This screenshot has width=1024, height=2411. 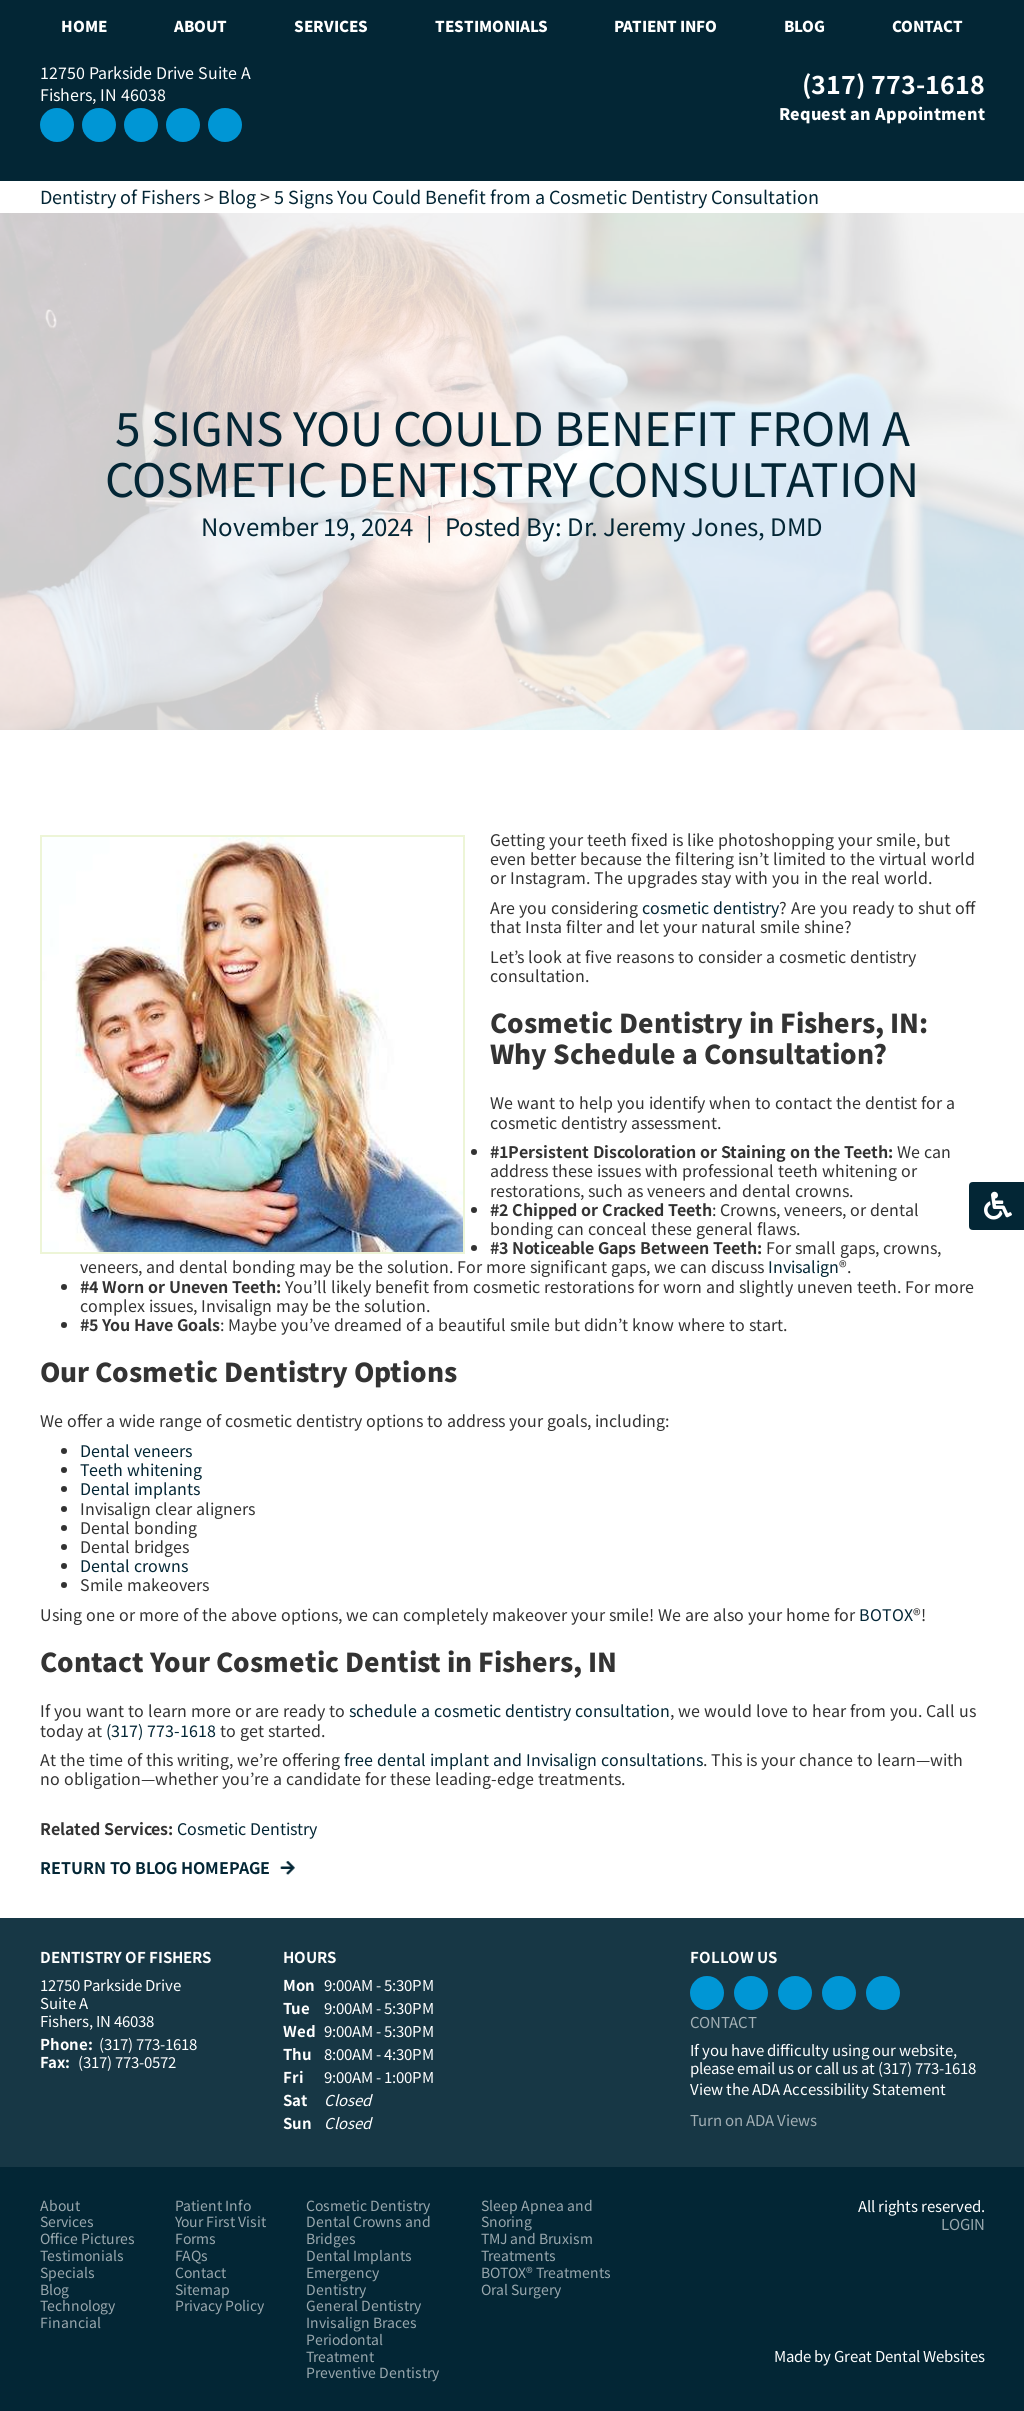 I want to click on Dental veneers, so click(x=136, y=1450).